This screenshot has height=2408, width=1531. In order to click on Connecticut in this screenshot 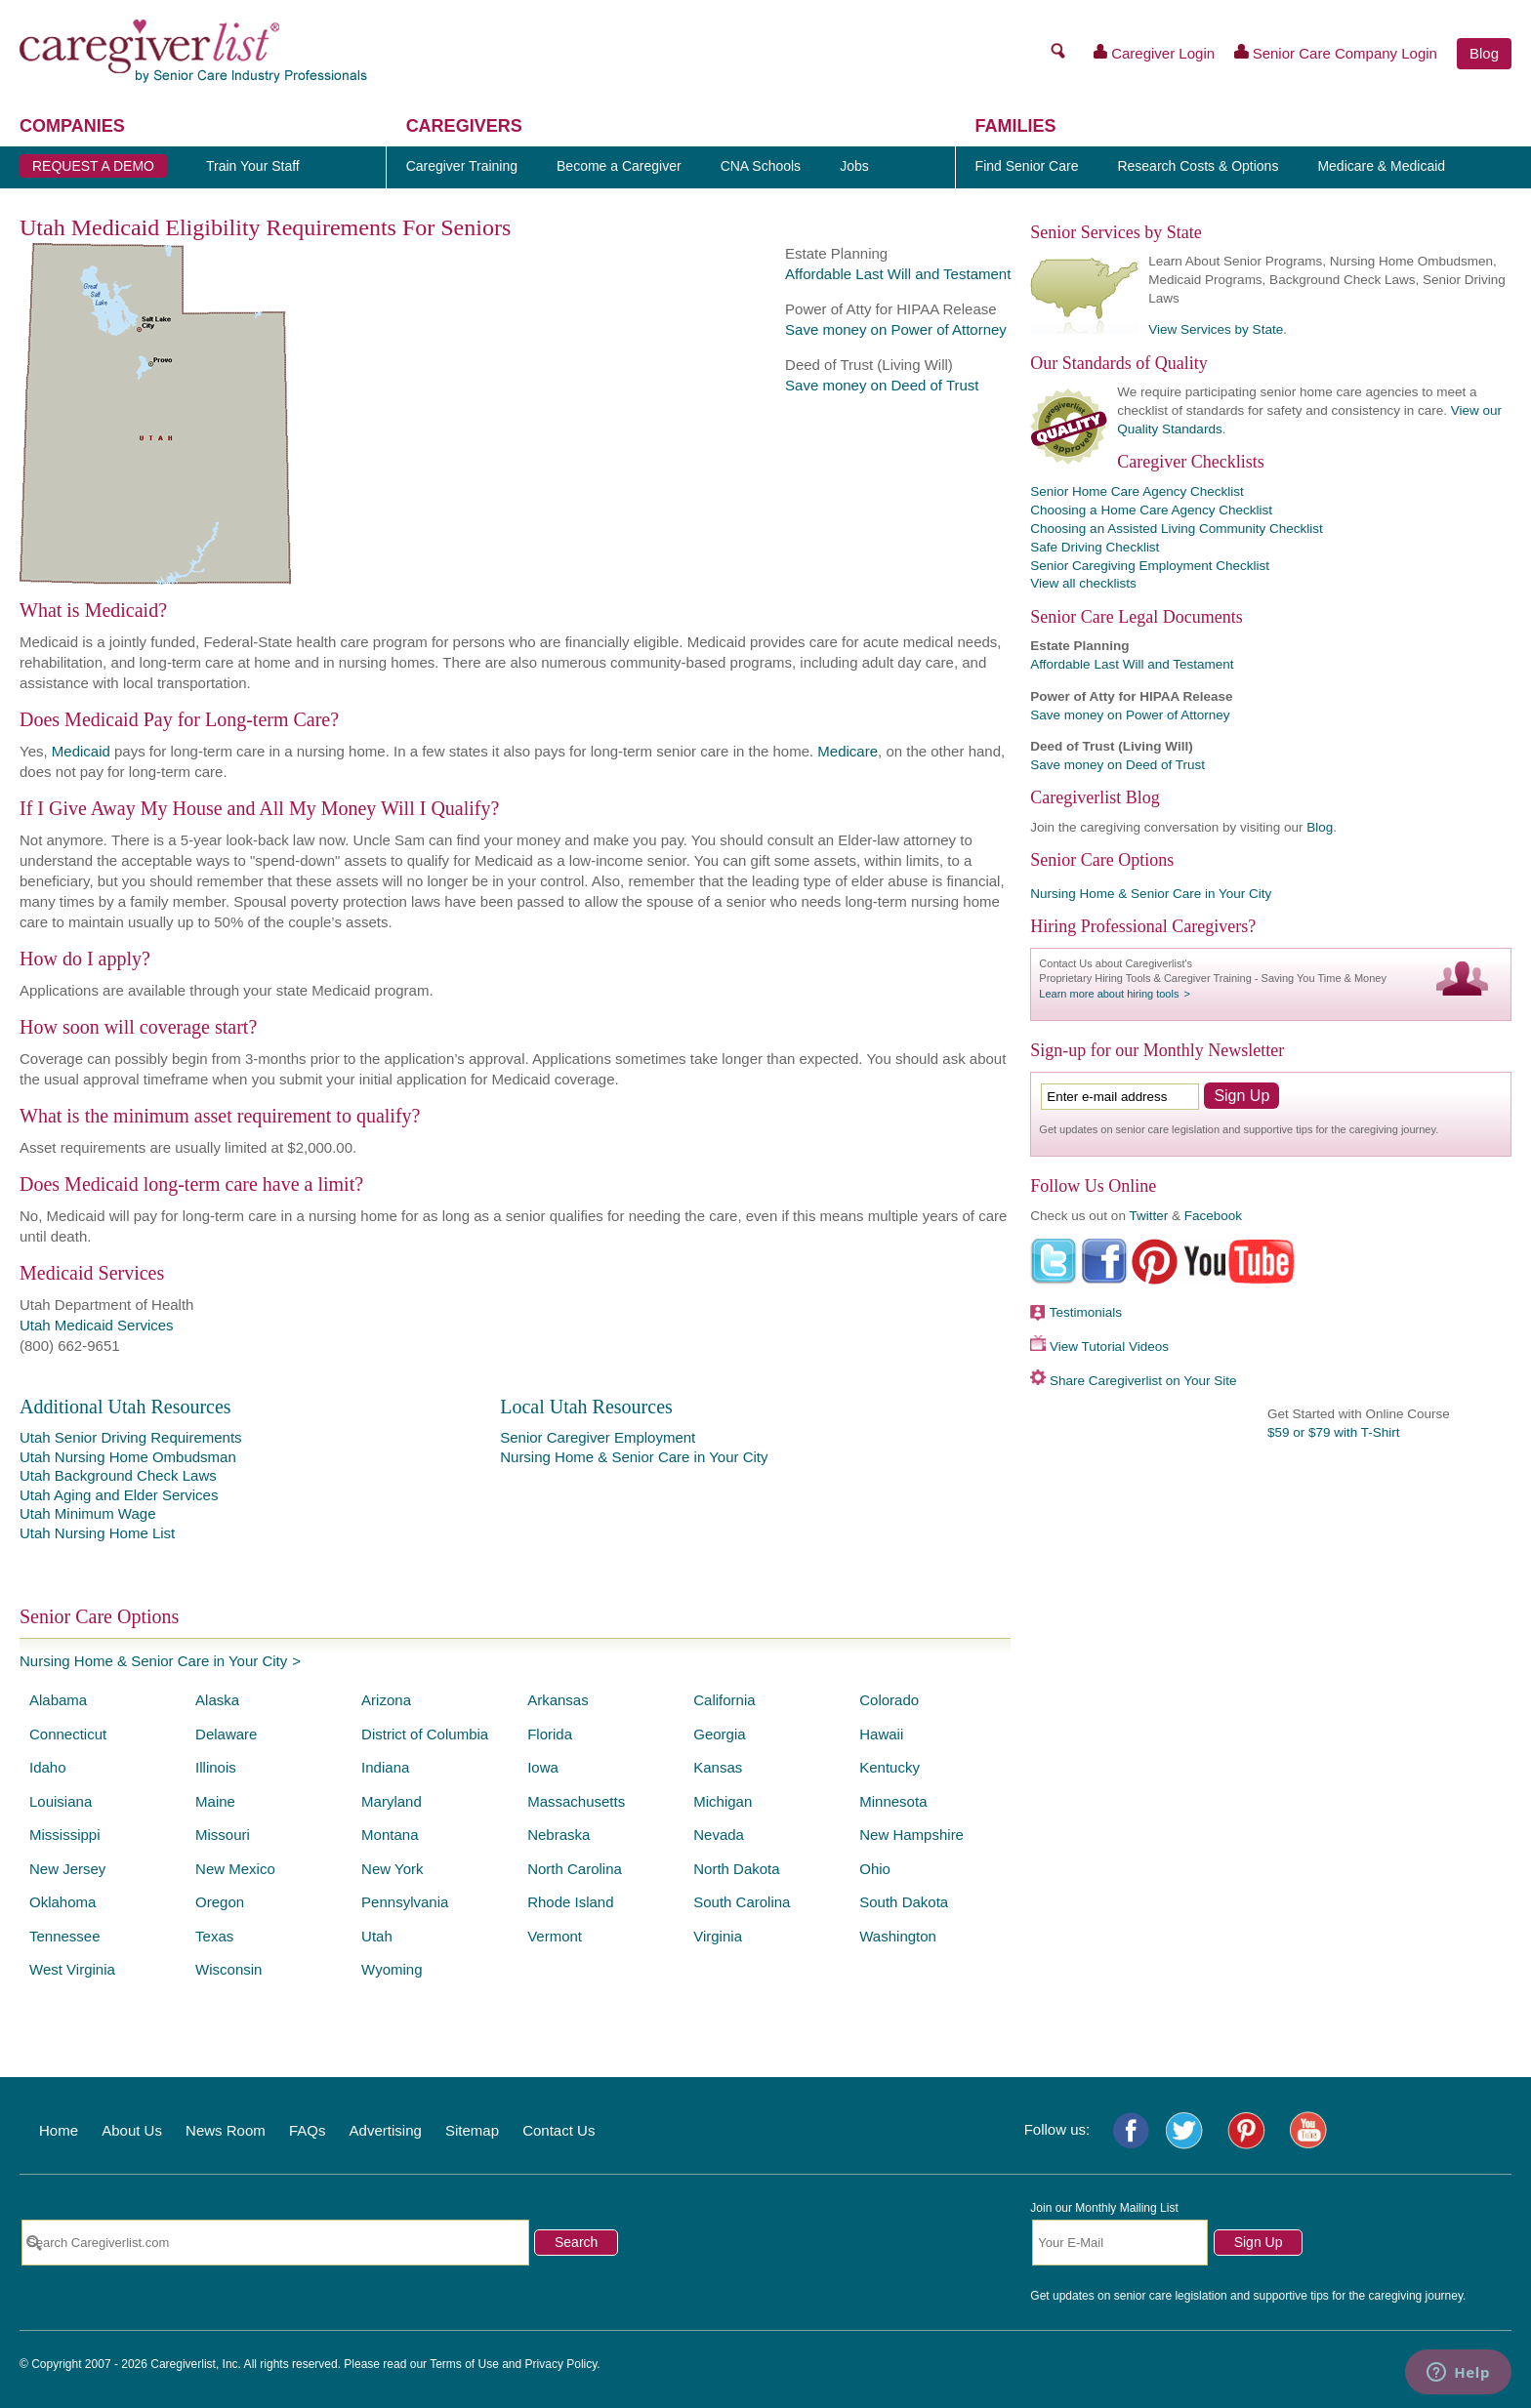, I will do `click(67, 1734)`.